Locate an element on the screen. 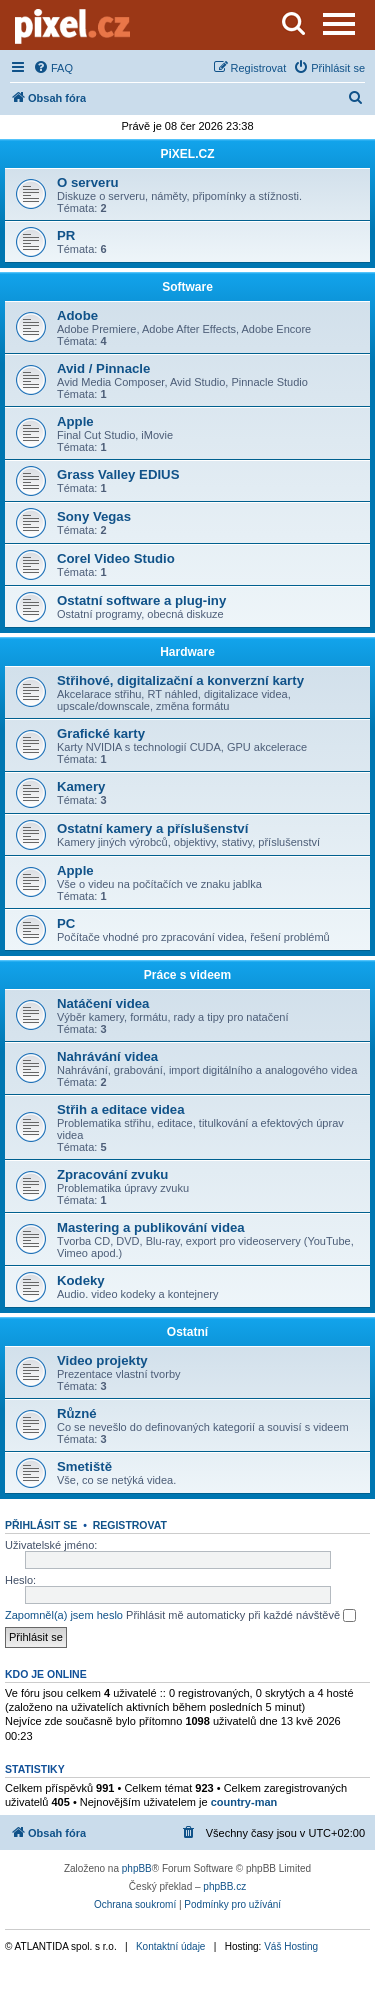  Zpracování zvuku is located at coordinates (112, 1174).